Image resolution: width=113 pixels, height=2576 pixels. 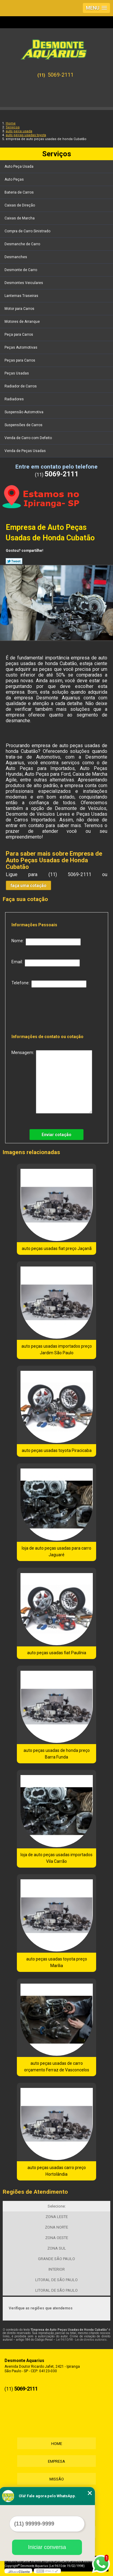 What do you see at coordinates (56, 1349) in the screenshot?
I see `auto peças usadas importados preço Jardim São Paulo` at bounding box center [56, 1349].